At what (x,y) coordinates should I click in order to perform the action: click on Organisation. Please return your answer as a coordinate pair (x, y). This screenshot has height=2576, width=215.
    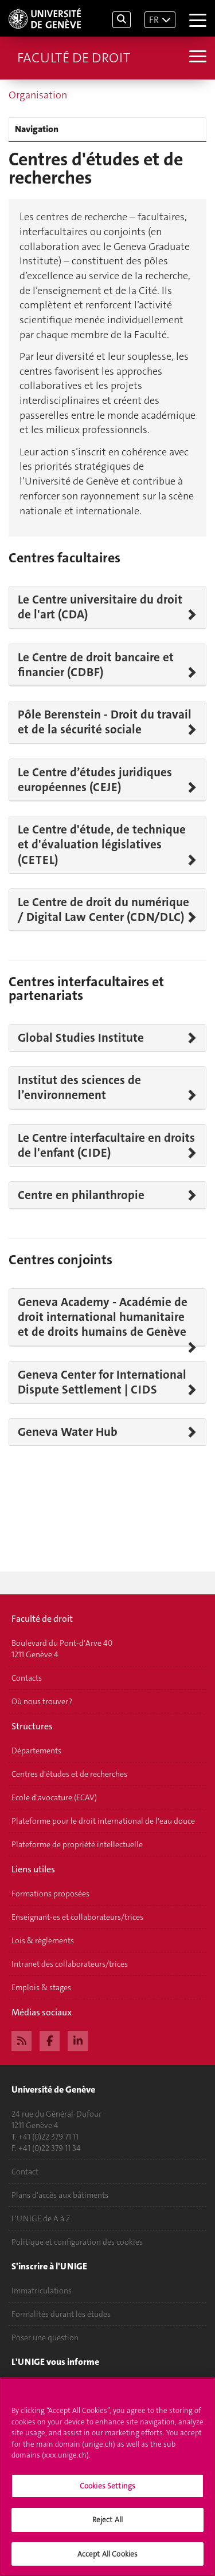
    Looking at the image, I should click on (38, 95).